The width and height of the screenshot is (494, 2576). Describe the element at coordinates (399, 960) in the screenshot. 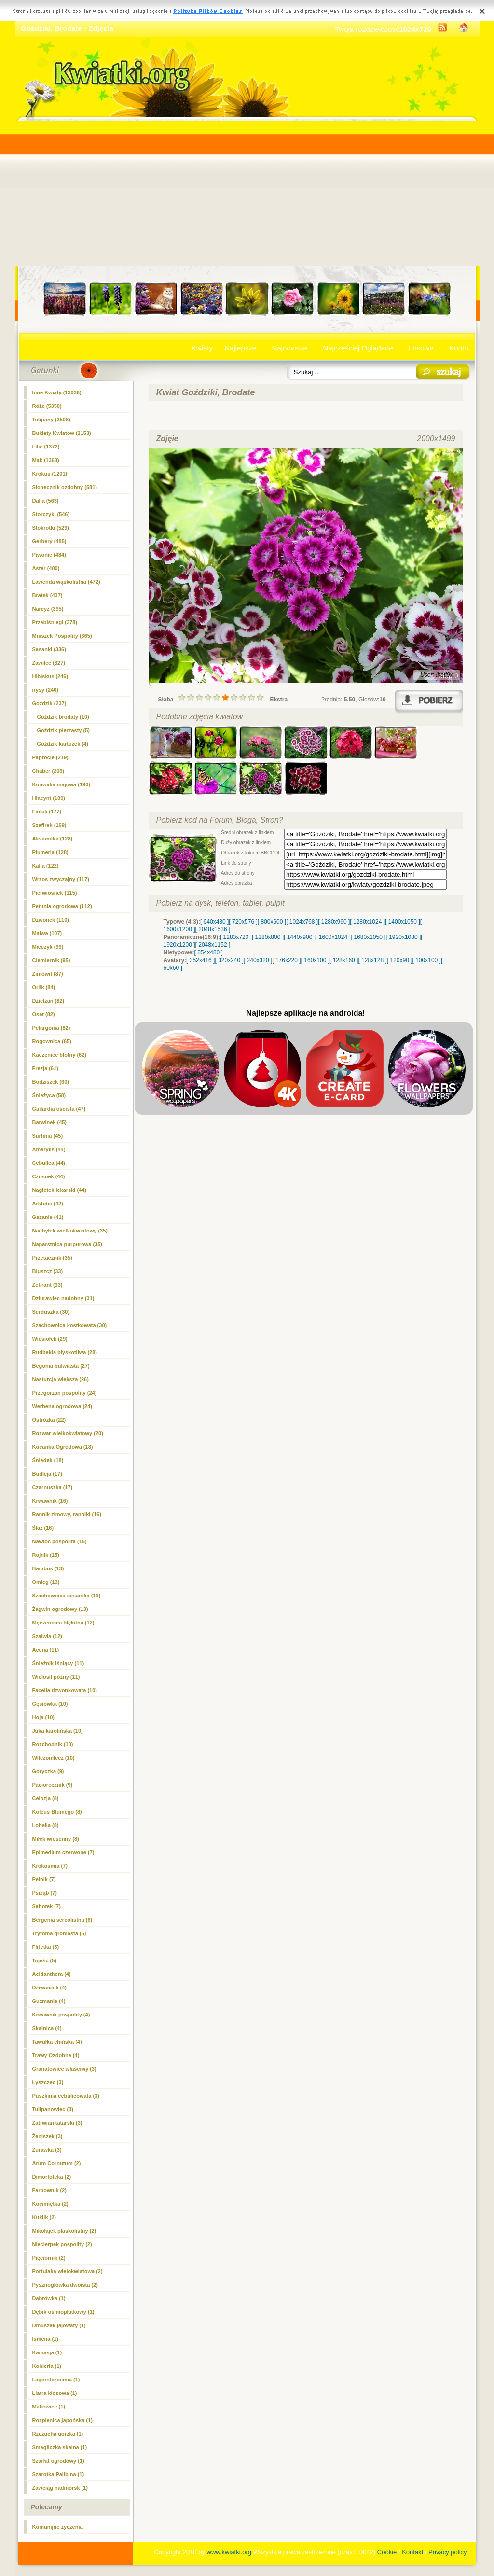

I see `[ 120x90 ]` at that location.